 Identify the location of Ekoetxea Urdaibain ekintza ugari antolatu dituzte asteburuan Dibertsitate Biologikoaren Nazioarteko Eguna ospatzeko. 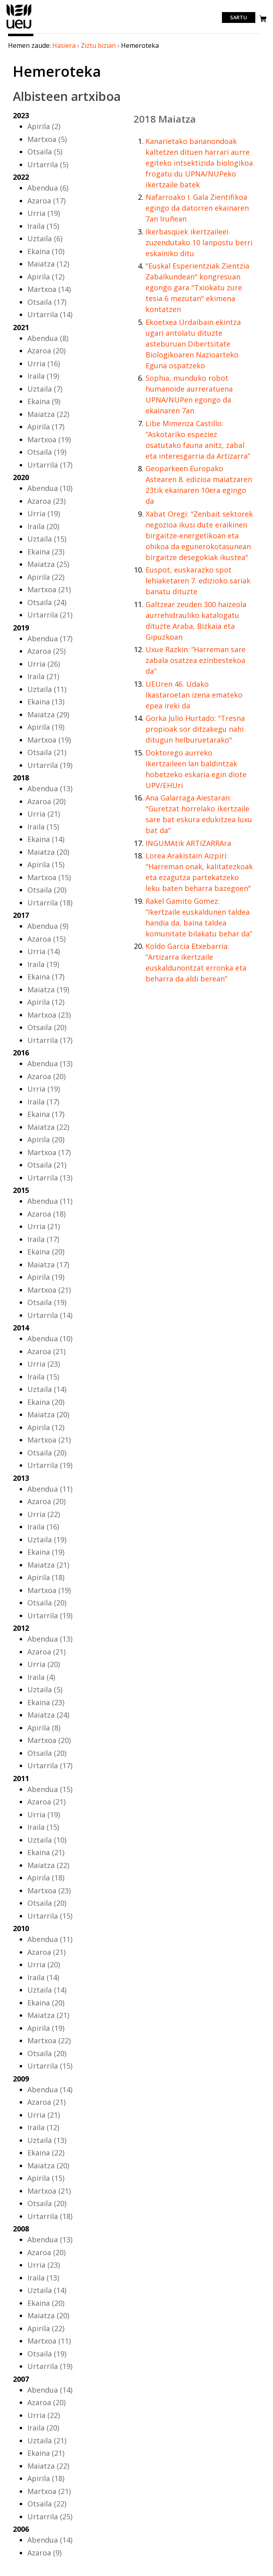
(193, 343).